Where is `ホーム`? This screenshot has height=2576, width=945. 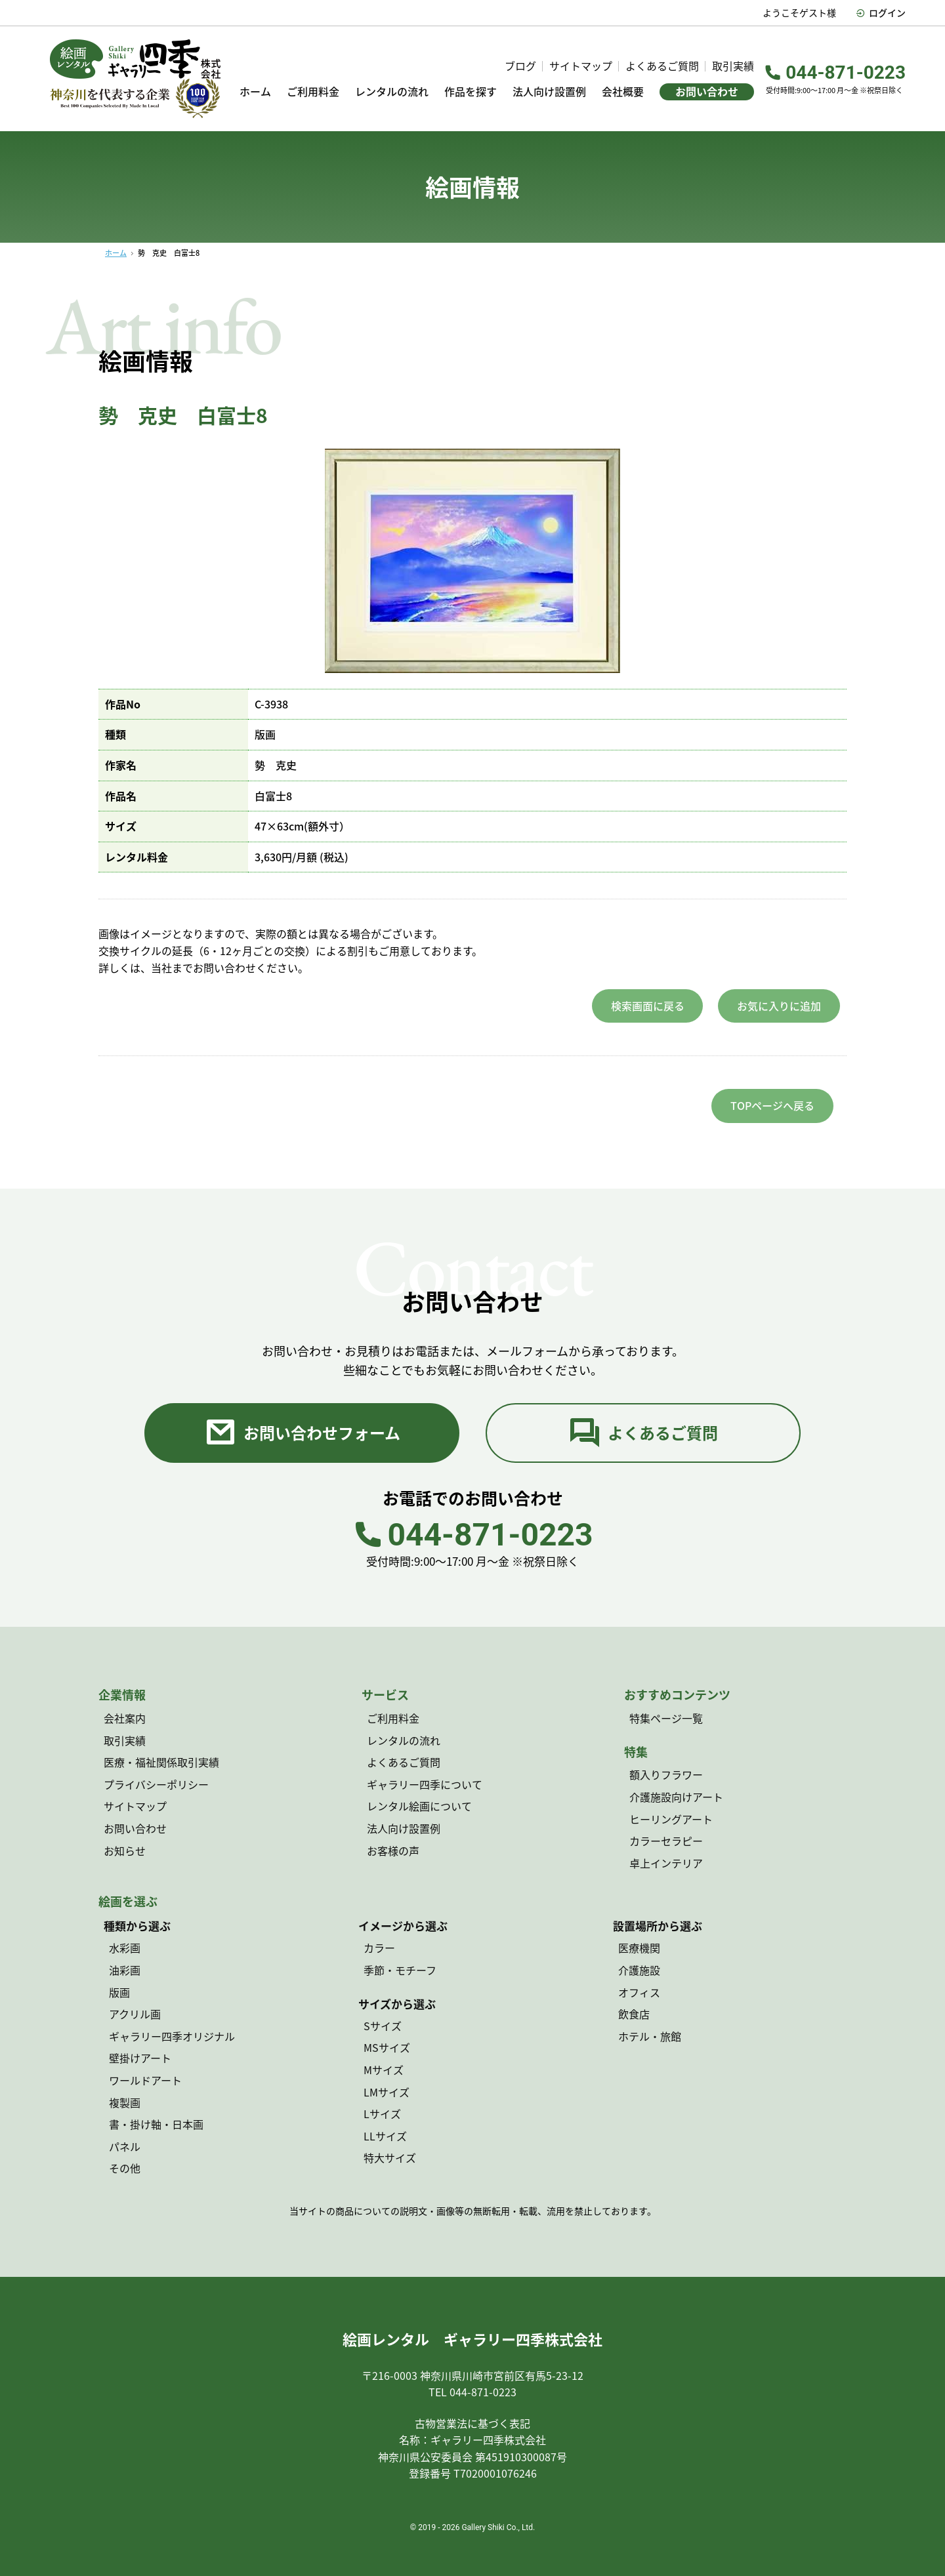 ホーム is located at coordinates (255, 92).